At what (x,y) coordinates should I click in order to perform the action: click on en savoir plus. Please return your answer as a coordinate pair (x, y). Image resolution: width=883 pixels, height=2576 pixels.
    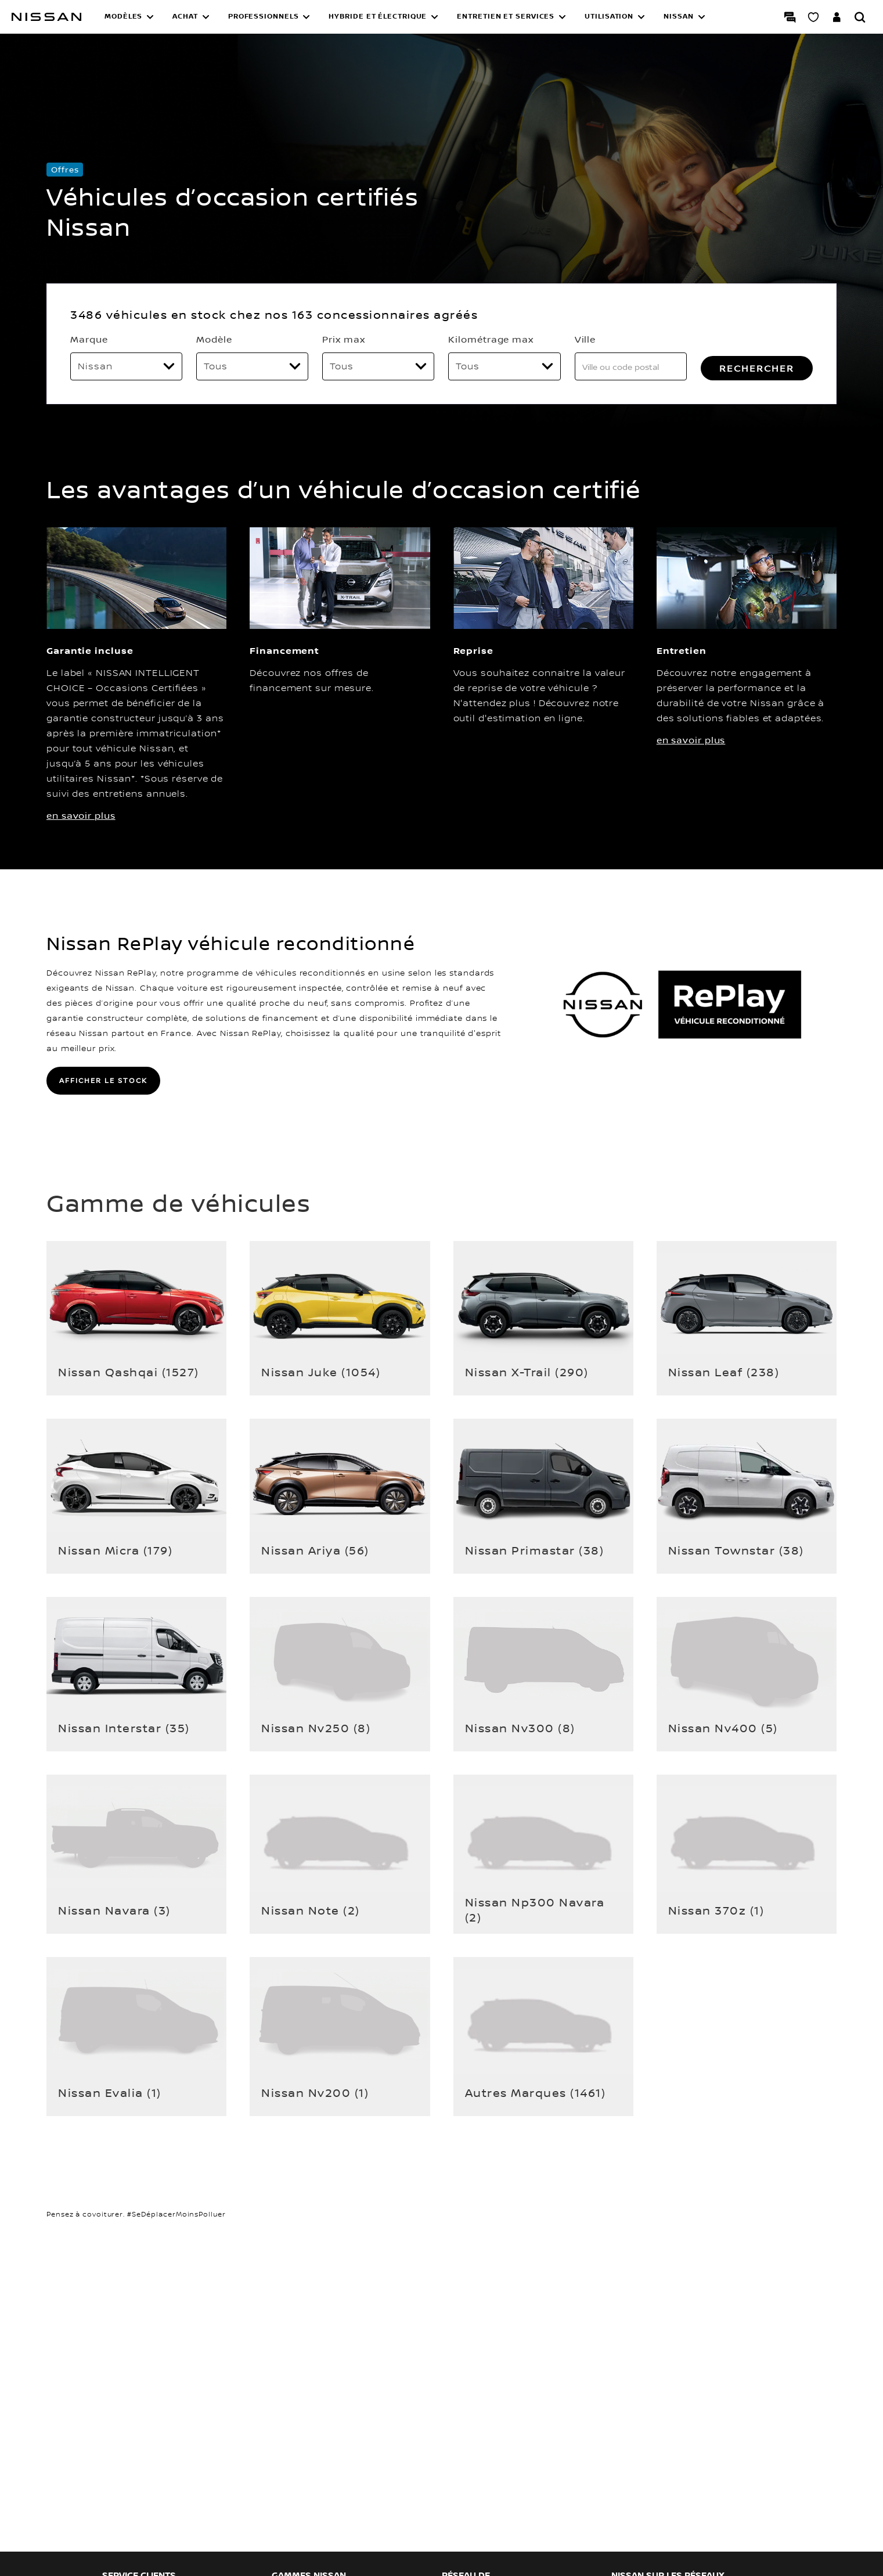
    Looking at the image, I should click on (81, 815).